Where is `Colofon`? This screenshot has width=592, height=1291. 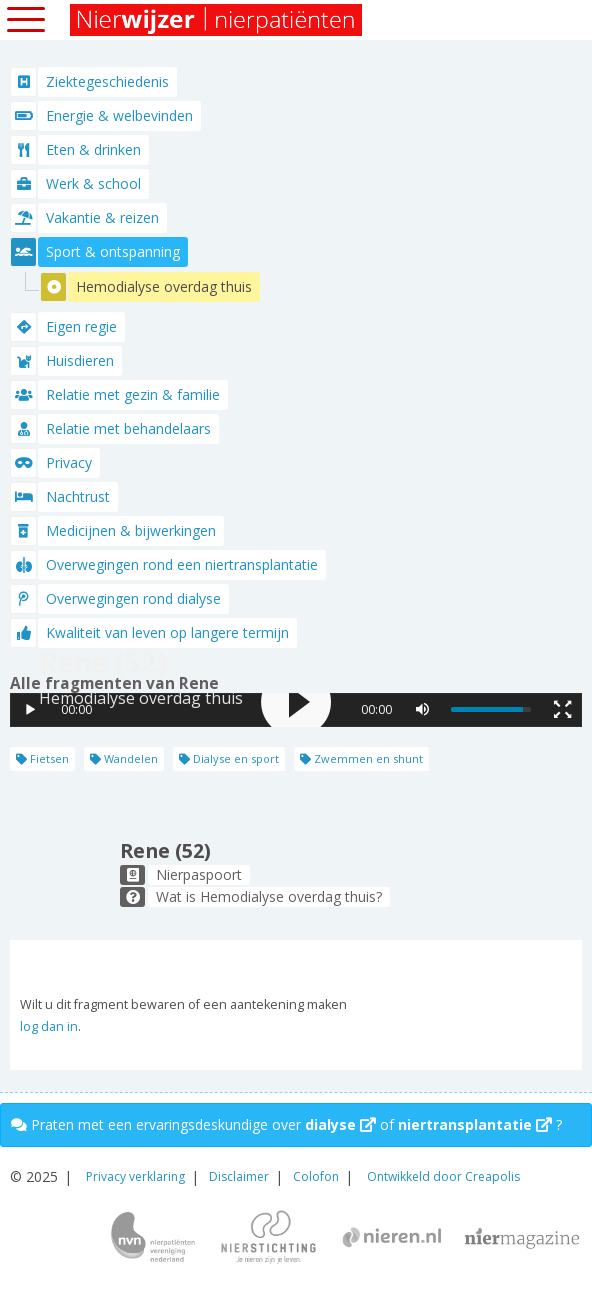 Colofon is located at coordinates (316, 1176).